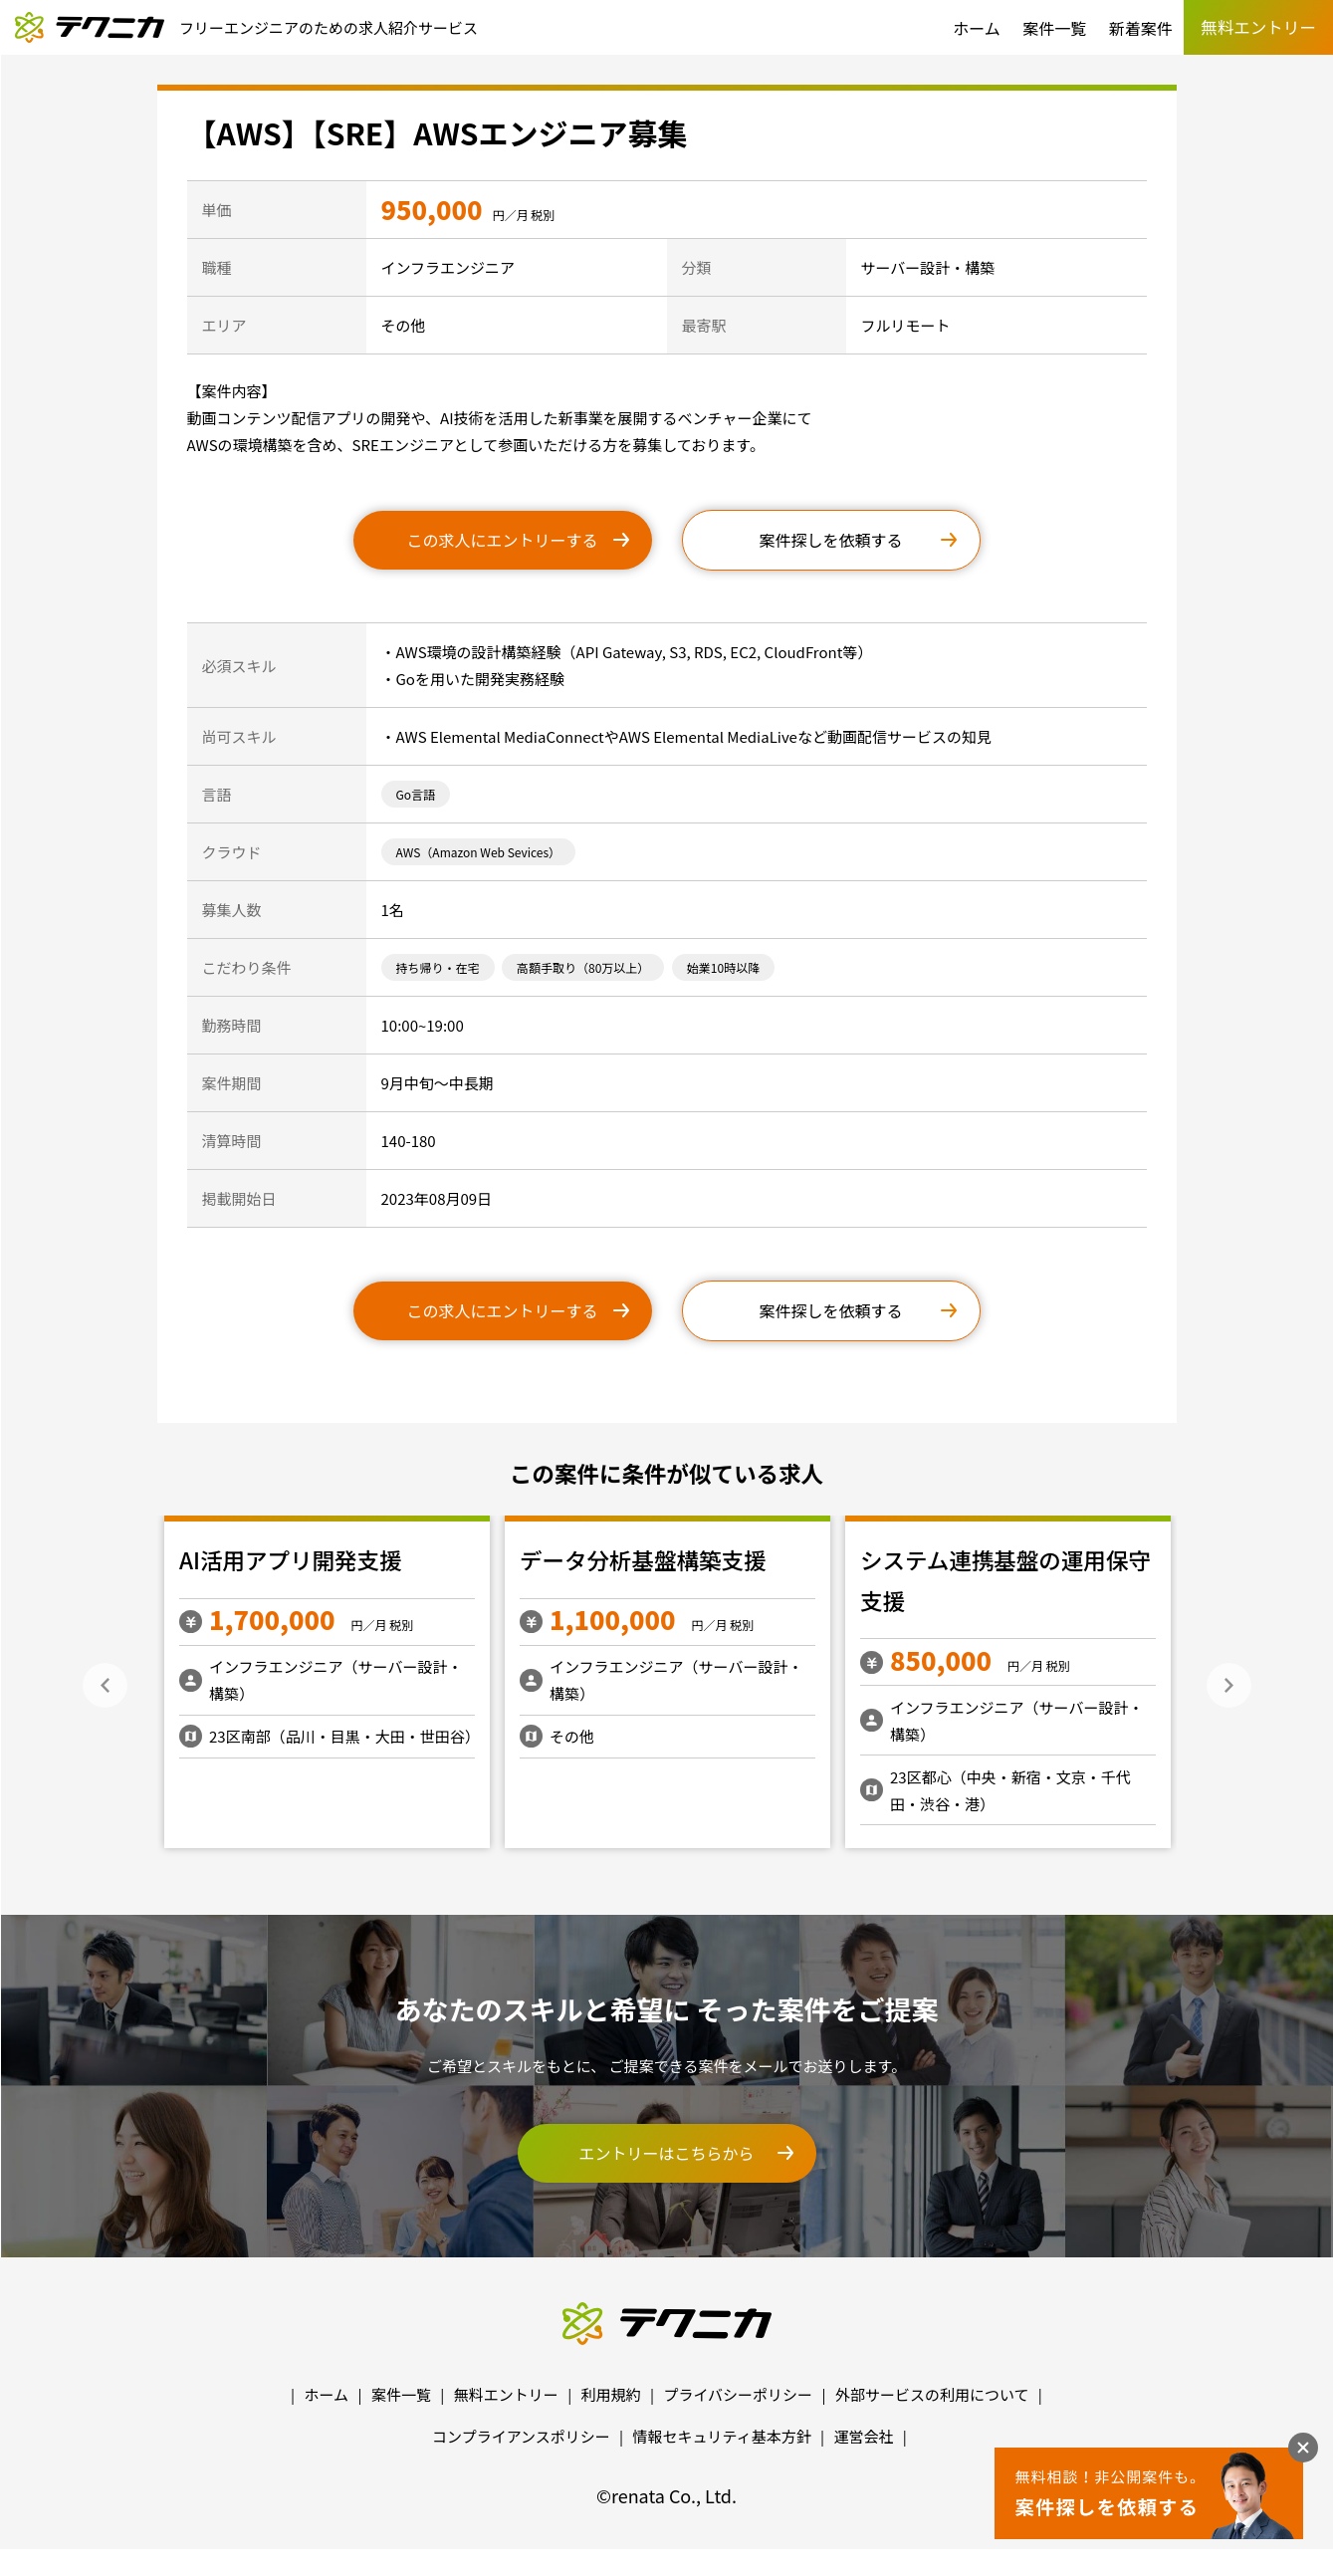 The width and height of the screenshot is (1333, 2576). What do you see at coordinates (1229, 1685) in the screenshot?
I see `Next` at bounding box center [1229, 1685].